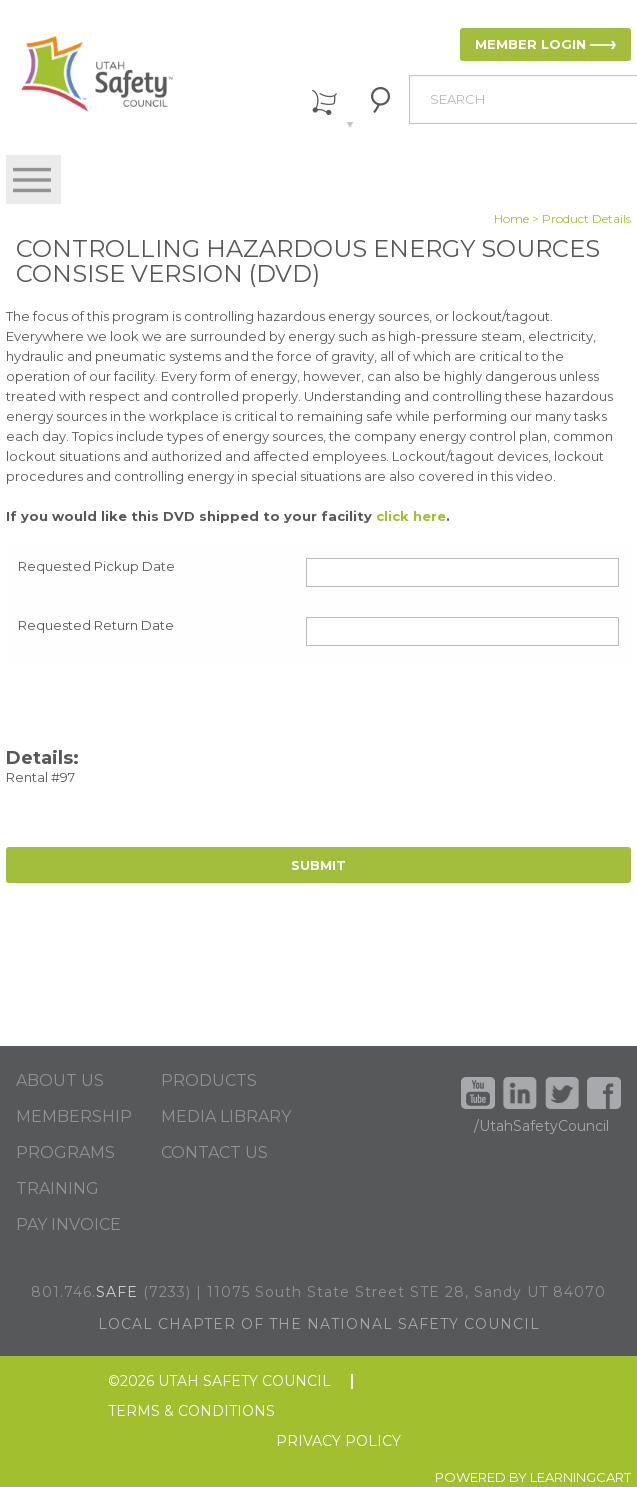 The width and height of the screenshot is (637, 1487). I want to click on MEMBERSHIP, so click(74, 1117).